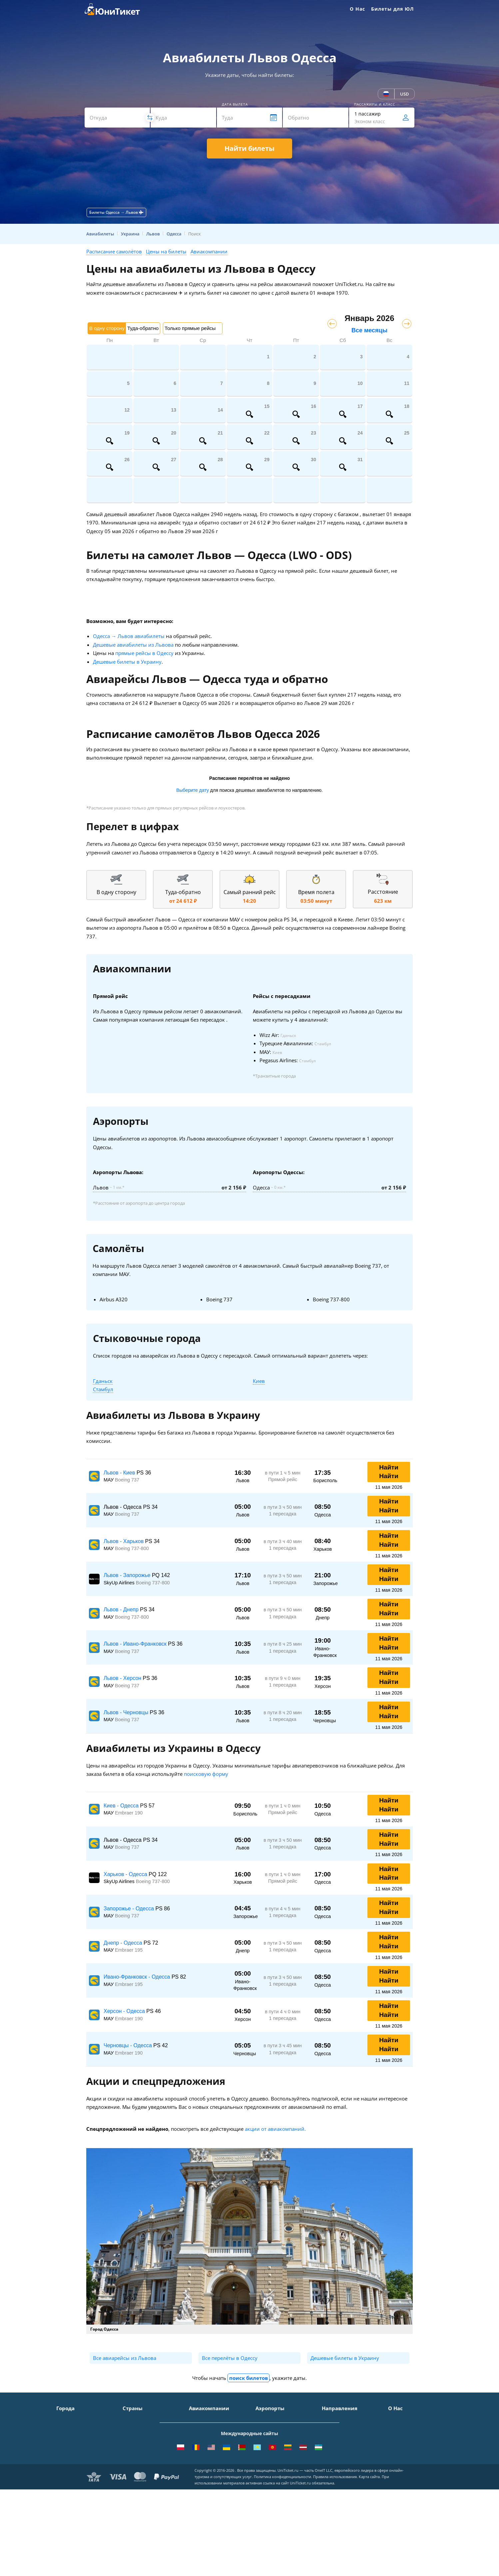 This screenshot has width=499, height=2576. Describe the element at coordinates (264, 2438) in the screenshot. I see `Внуково` at that location.